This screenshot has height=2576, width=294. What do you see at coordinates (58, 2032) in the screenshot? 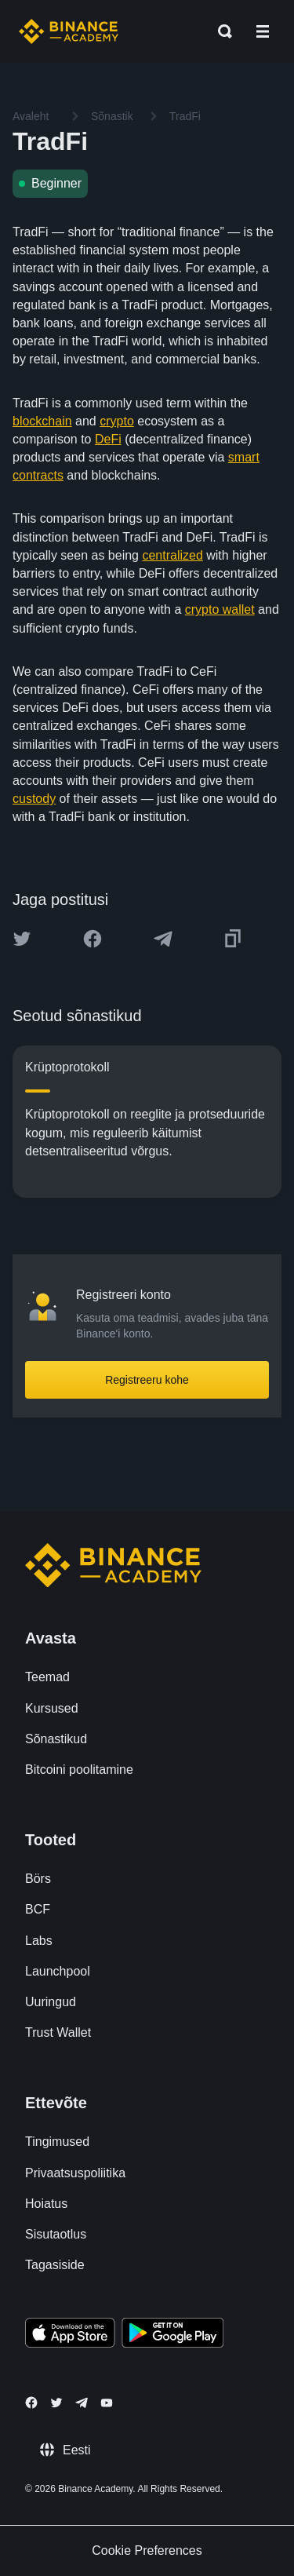
I see `Trust Wallet` at bounding box center [58, 2032].